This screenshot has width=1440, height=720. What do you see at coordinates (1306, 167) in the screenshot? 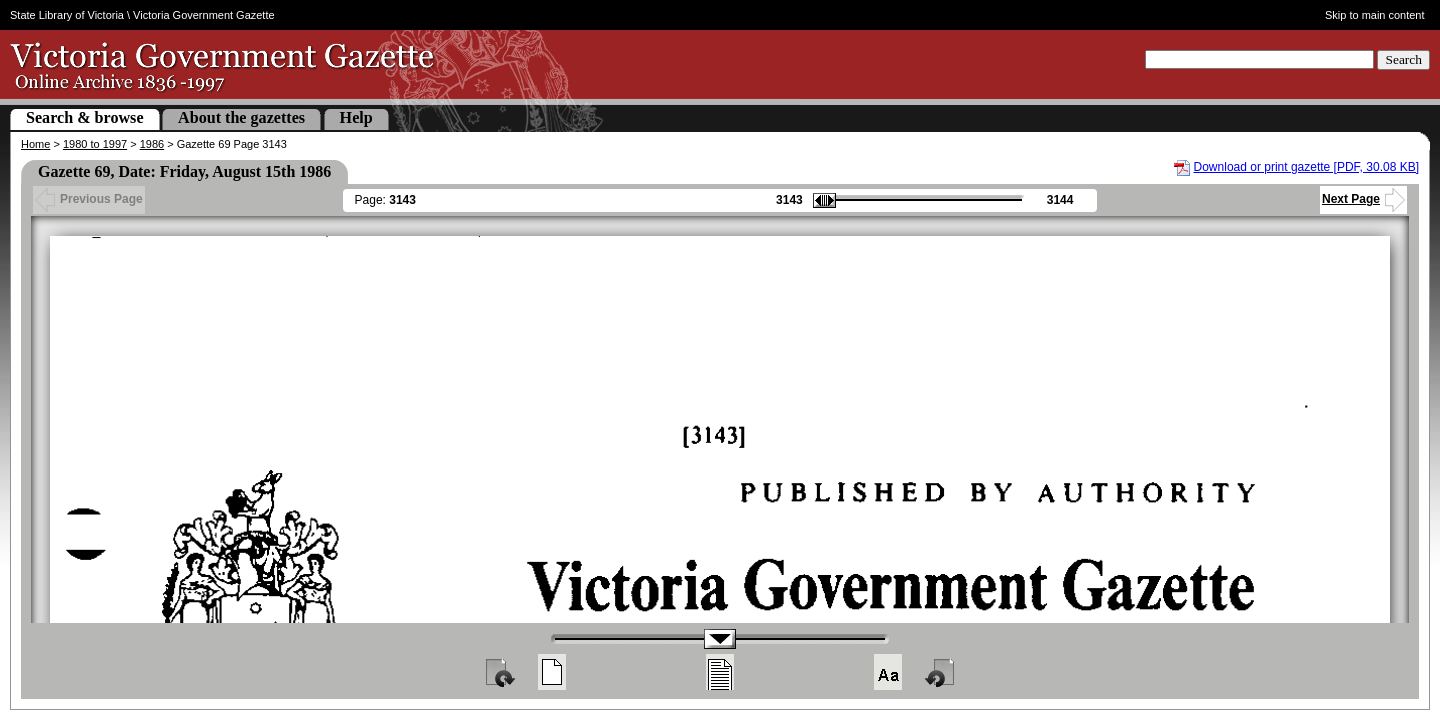
I see `Download or print gazette [PDF, 30.08 KB]` at bounding box center [1306, 167].